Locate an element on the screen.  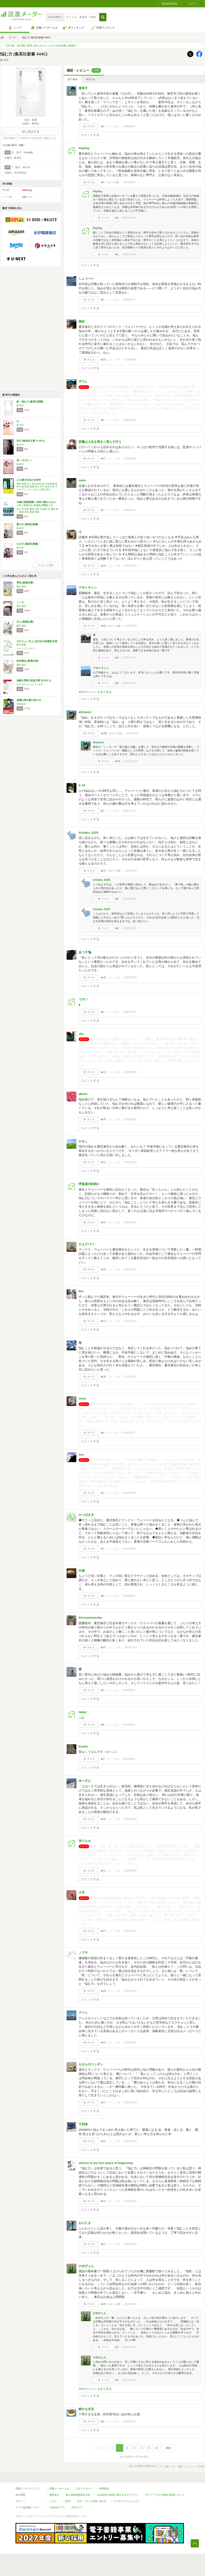
kirinsantoasobo is located at coordinates (90, 1617).